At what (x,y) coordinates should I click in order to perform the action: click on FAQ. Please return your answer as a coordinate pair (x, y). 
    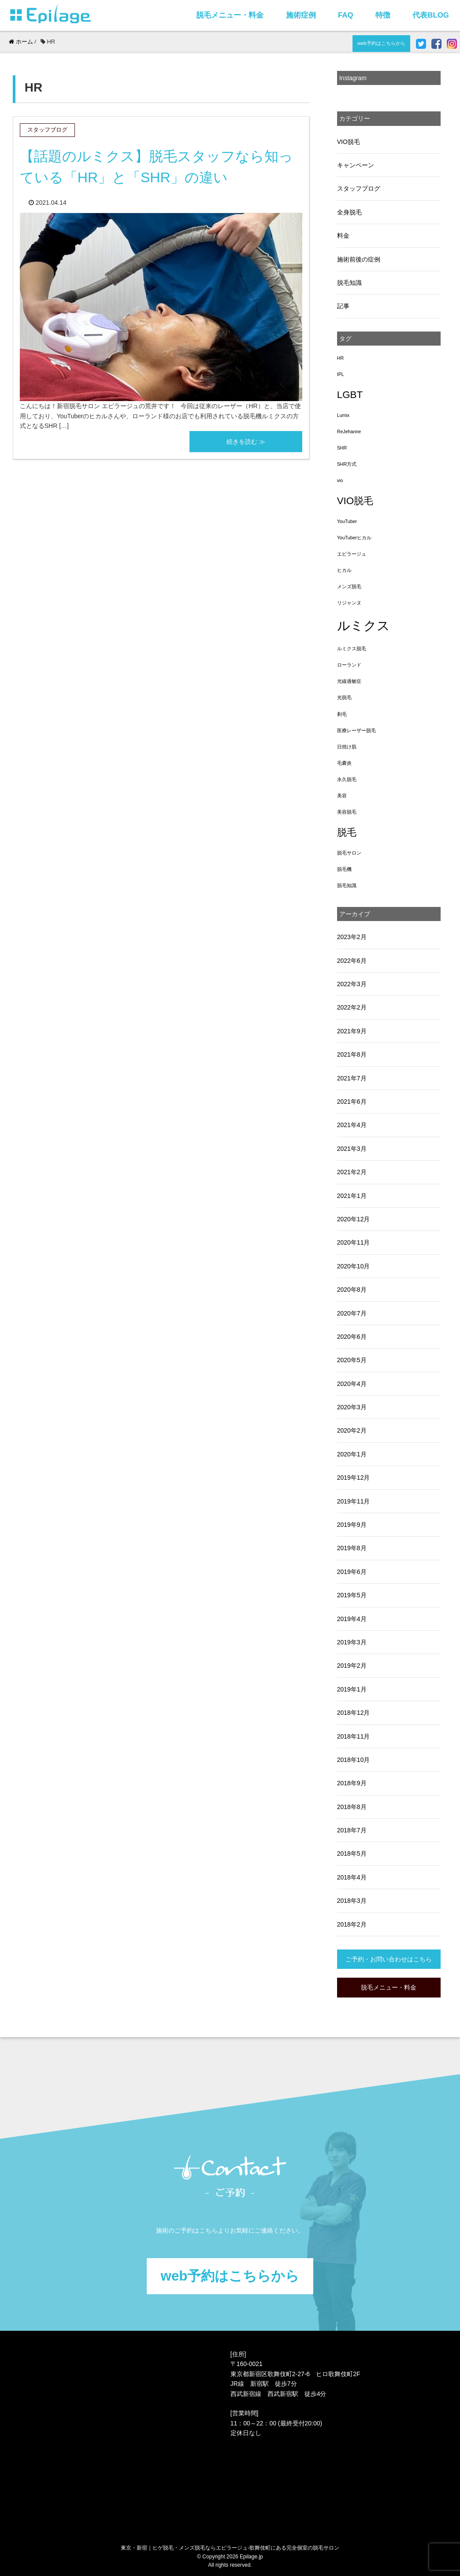
    Looking at the image, I should click on (345, 15).